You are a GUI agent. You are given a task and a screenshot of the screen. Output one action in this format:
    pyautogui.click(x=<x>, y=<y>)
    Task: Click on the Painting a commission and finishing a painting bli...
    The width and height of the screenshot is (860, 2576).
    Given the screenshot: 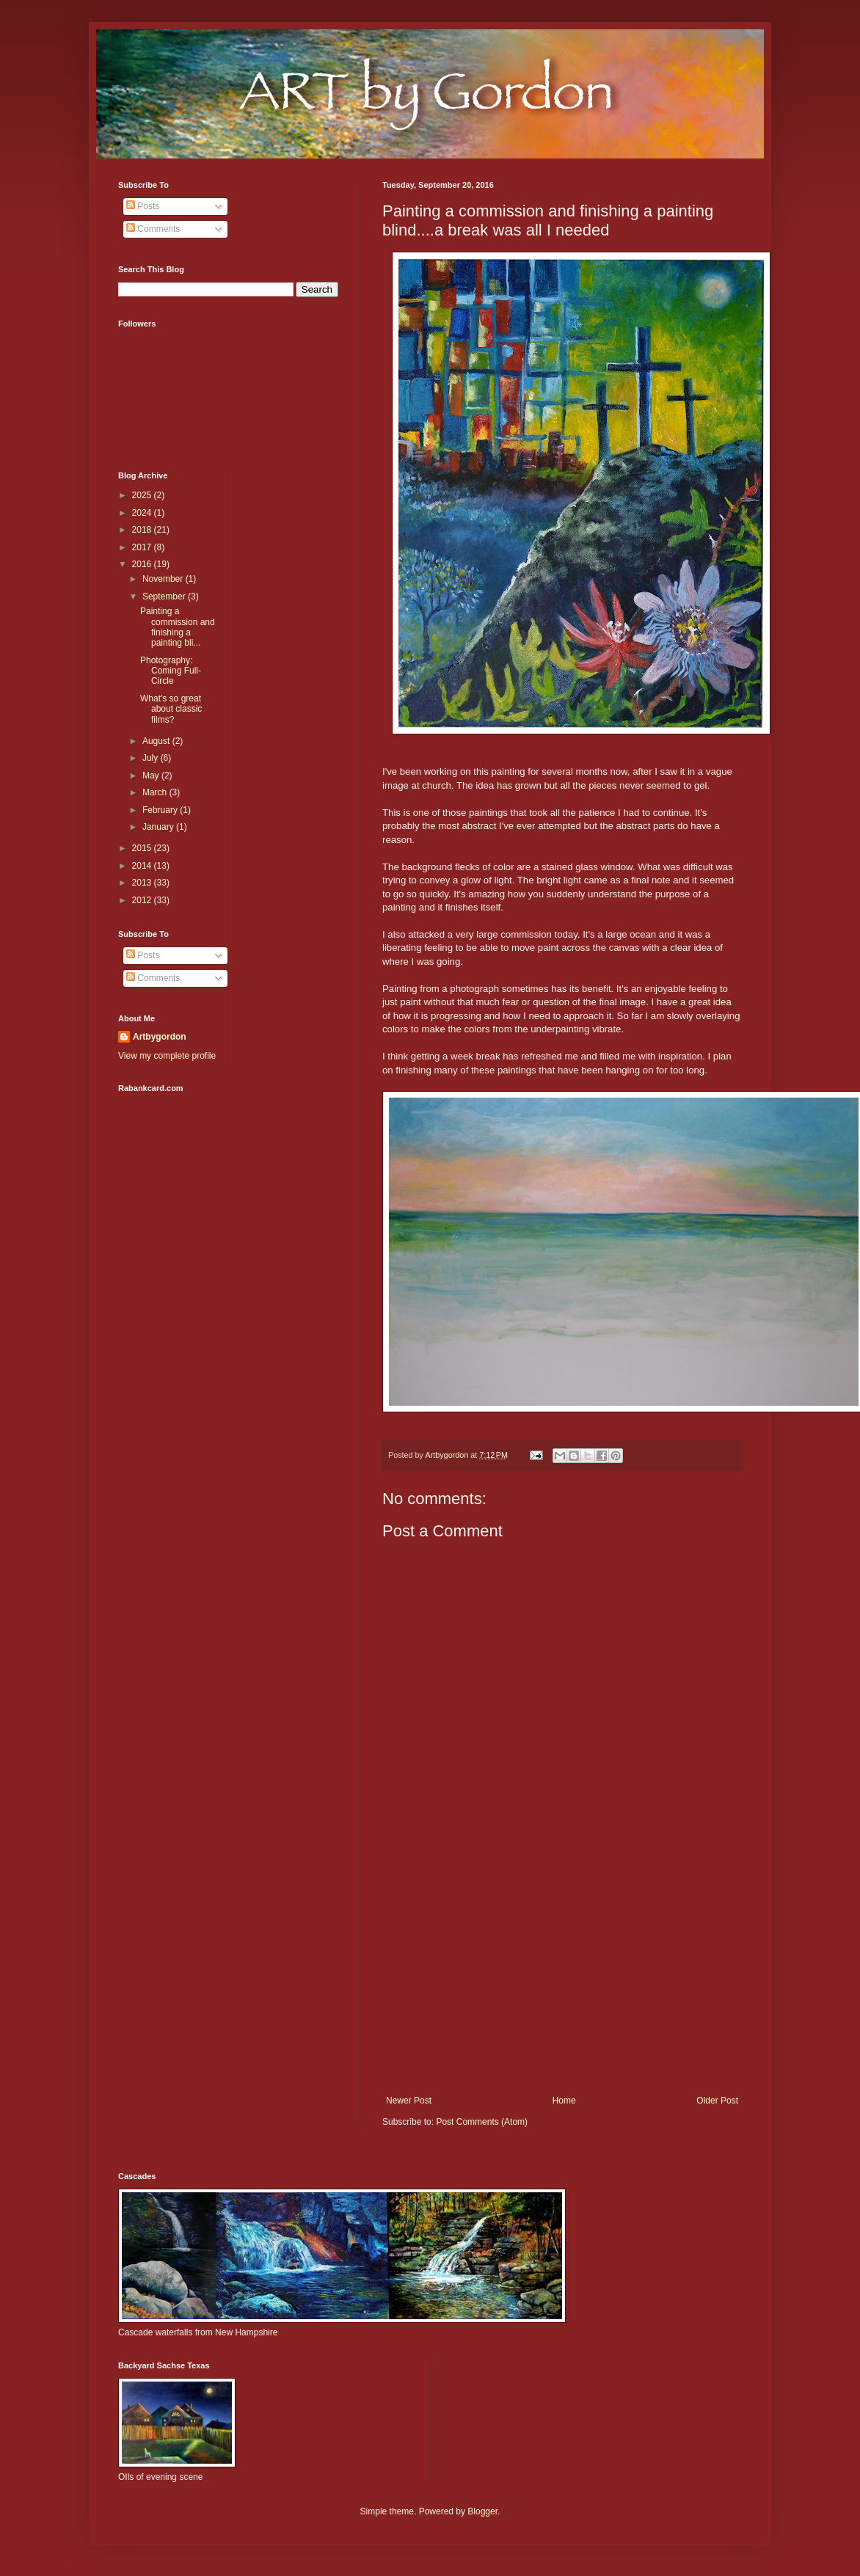 What is the action you would take?
    pyautogui.click(x=177, y=627)
    